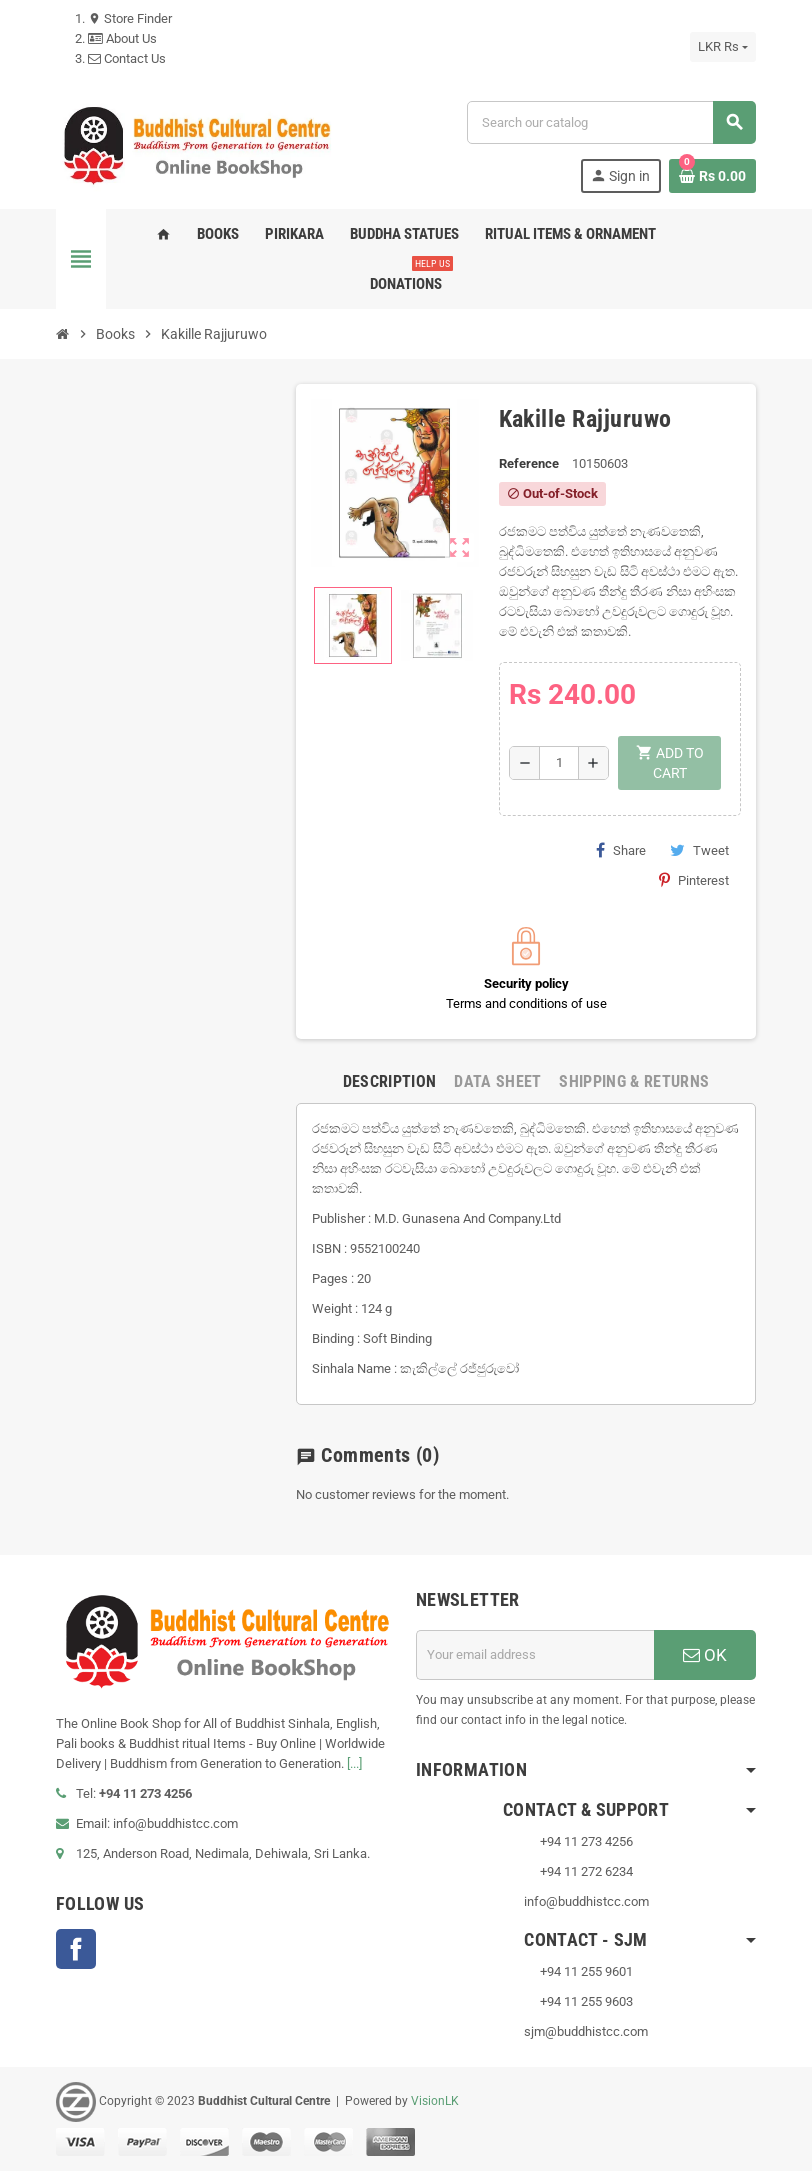 This screenshot has width=812, height=2171. I want to click on [Quantity], so click(559, 763).